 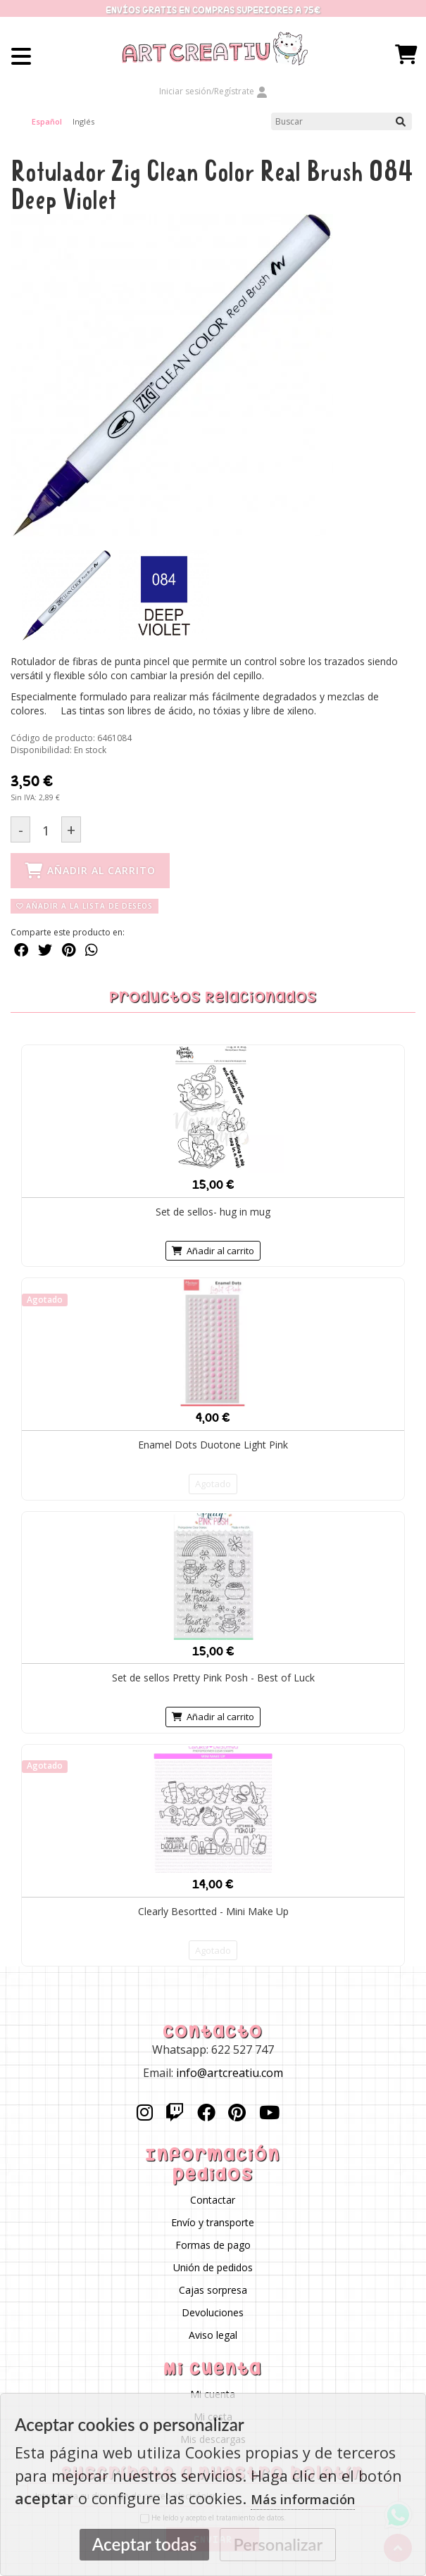 I want to click on Unión de pedidos, so click(x=213, y=2267).